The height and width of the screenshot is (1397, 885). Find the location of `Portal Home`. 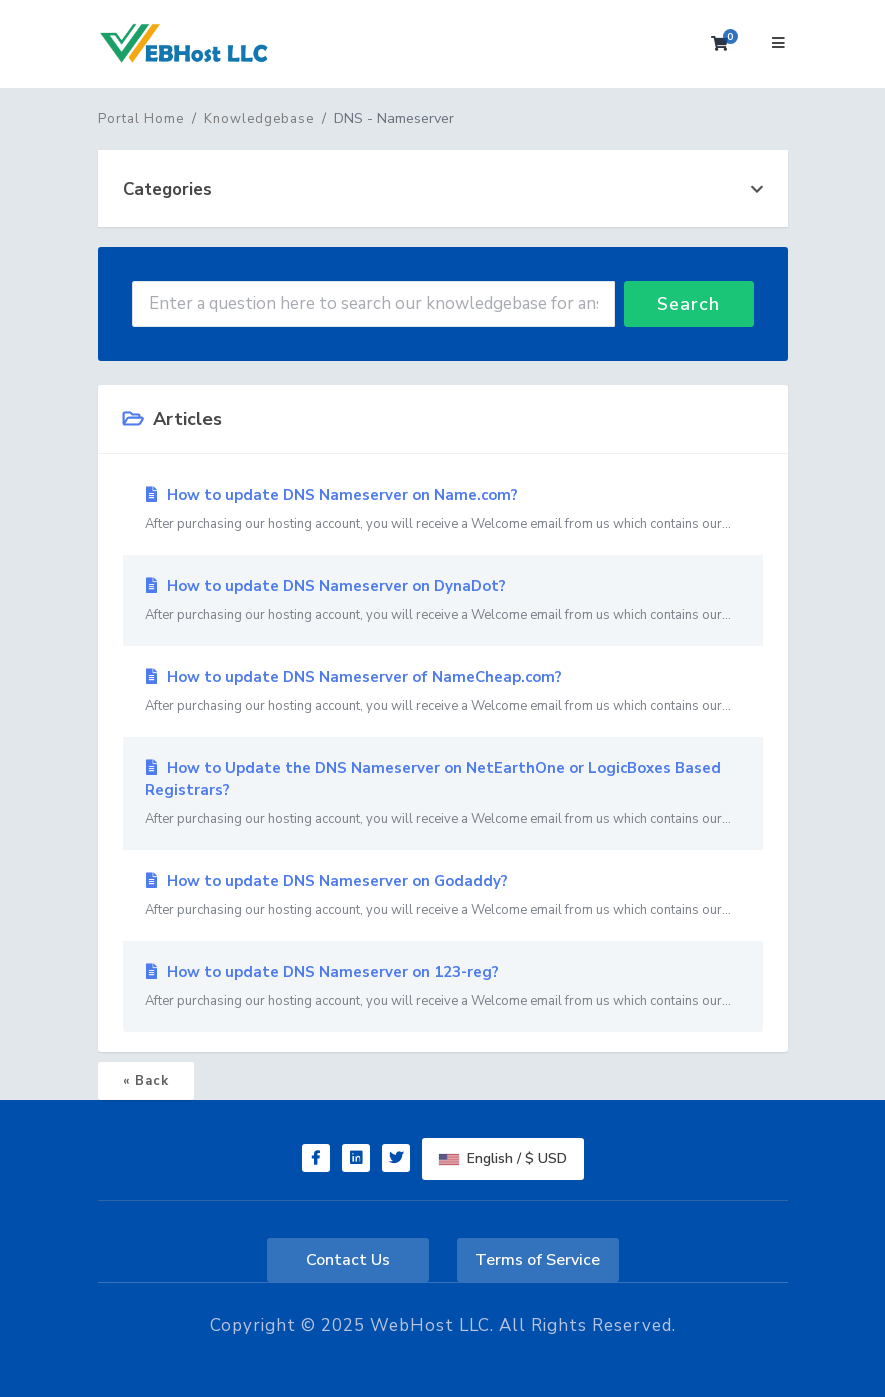

Portal Home is located at coordinates (141, 119).